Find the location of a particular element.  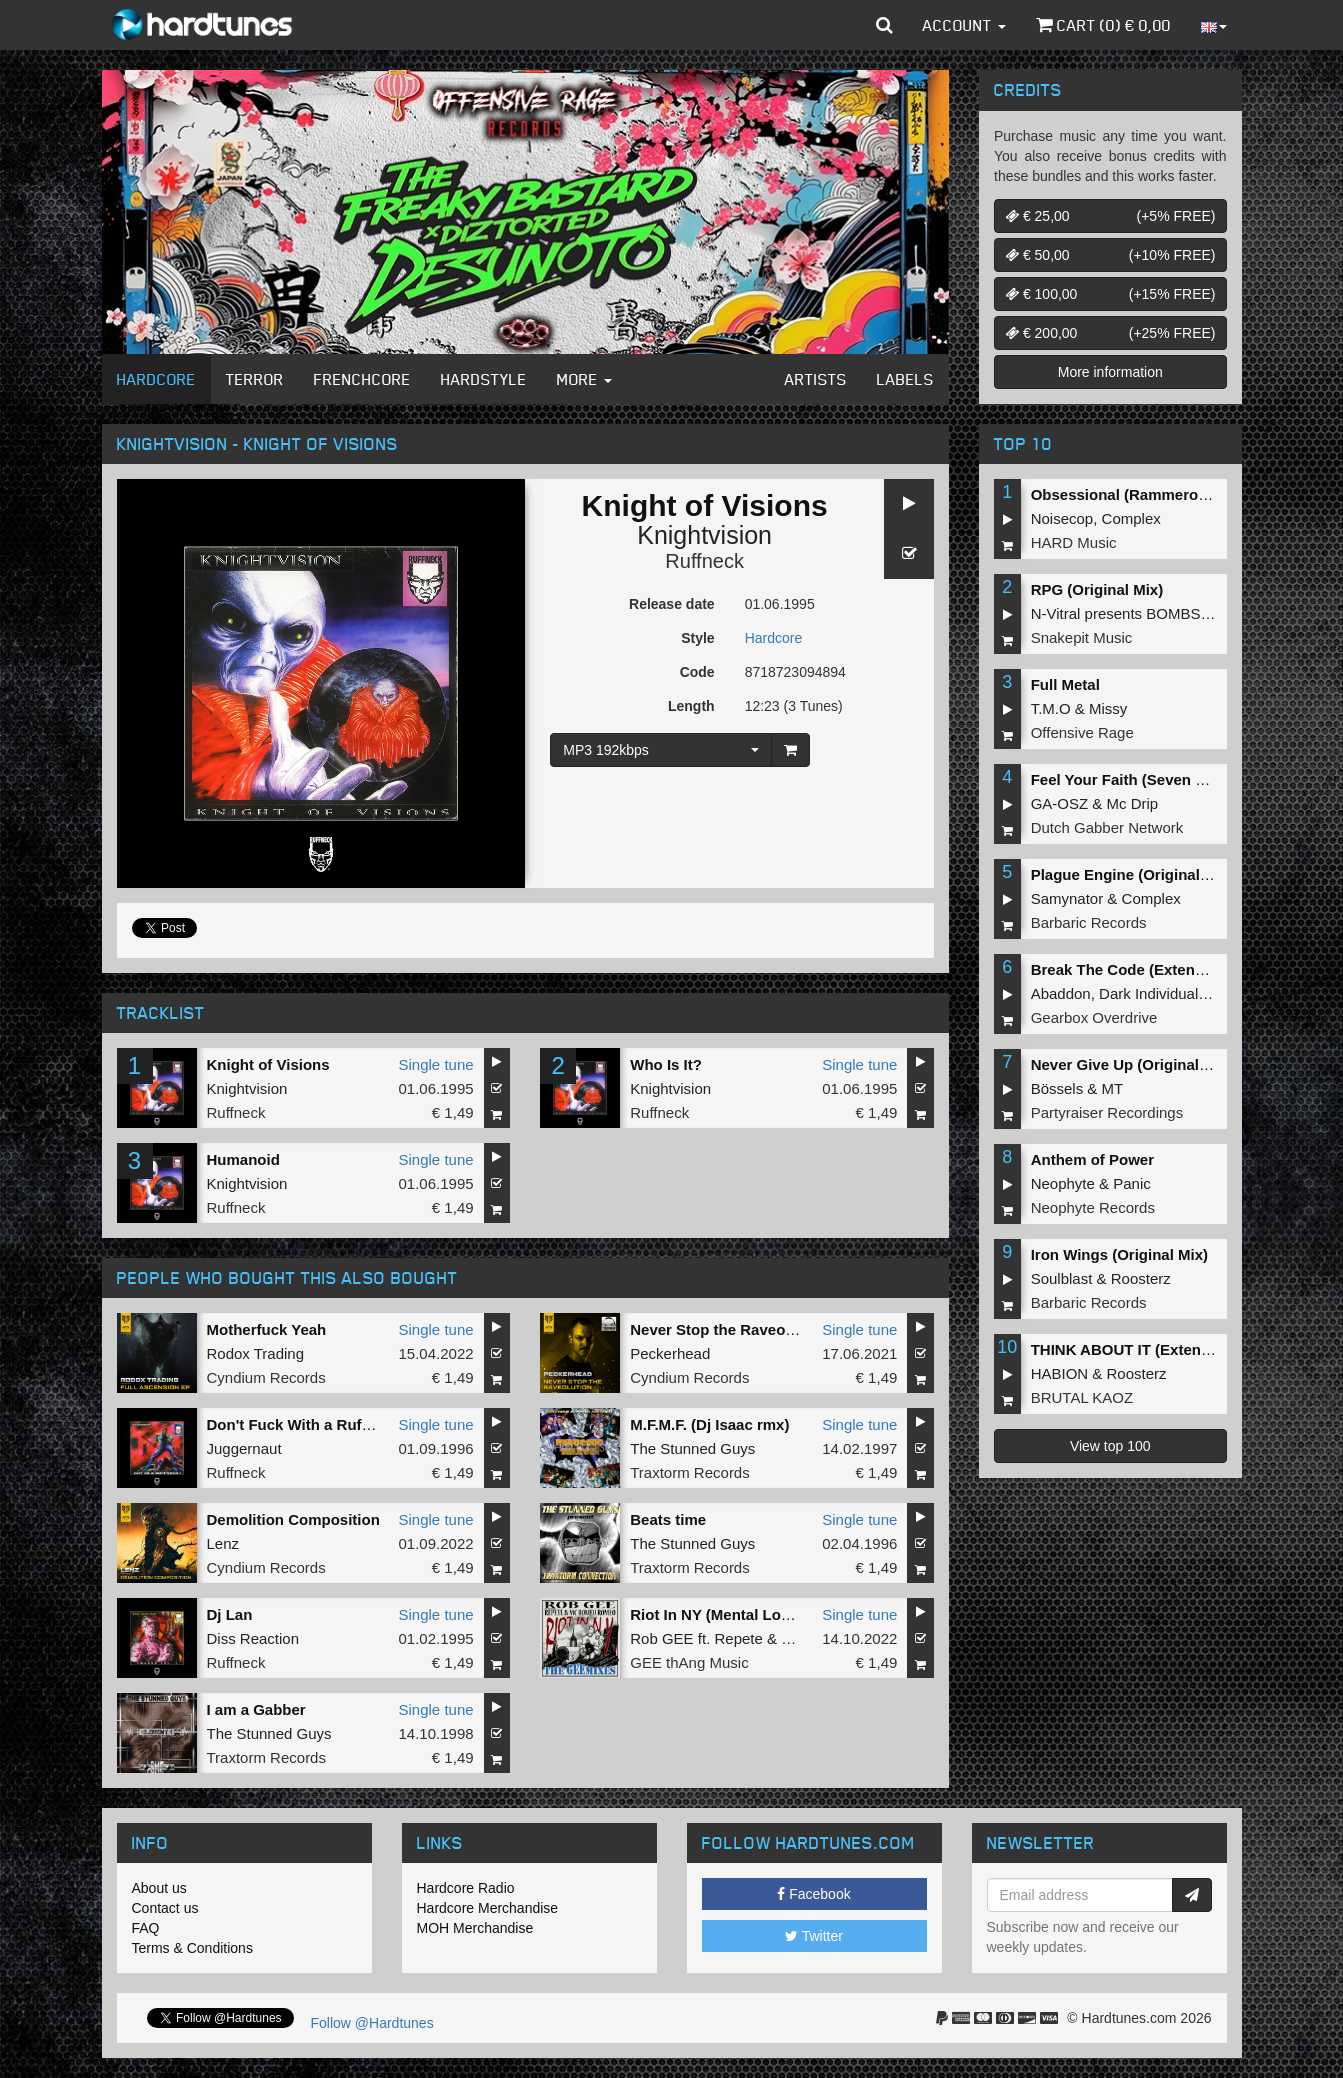

Plague Engine (Original Mix) is located at coordinates (1132, 874).